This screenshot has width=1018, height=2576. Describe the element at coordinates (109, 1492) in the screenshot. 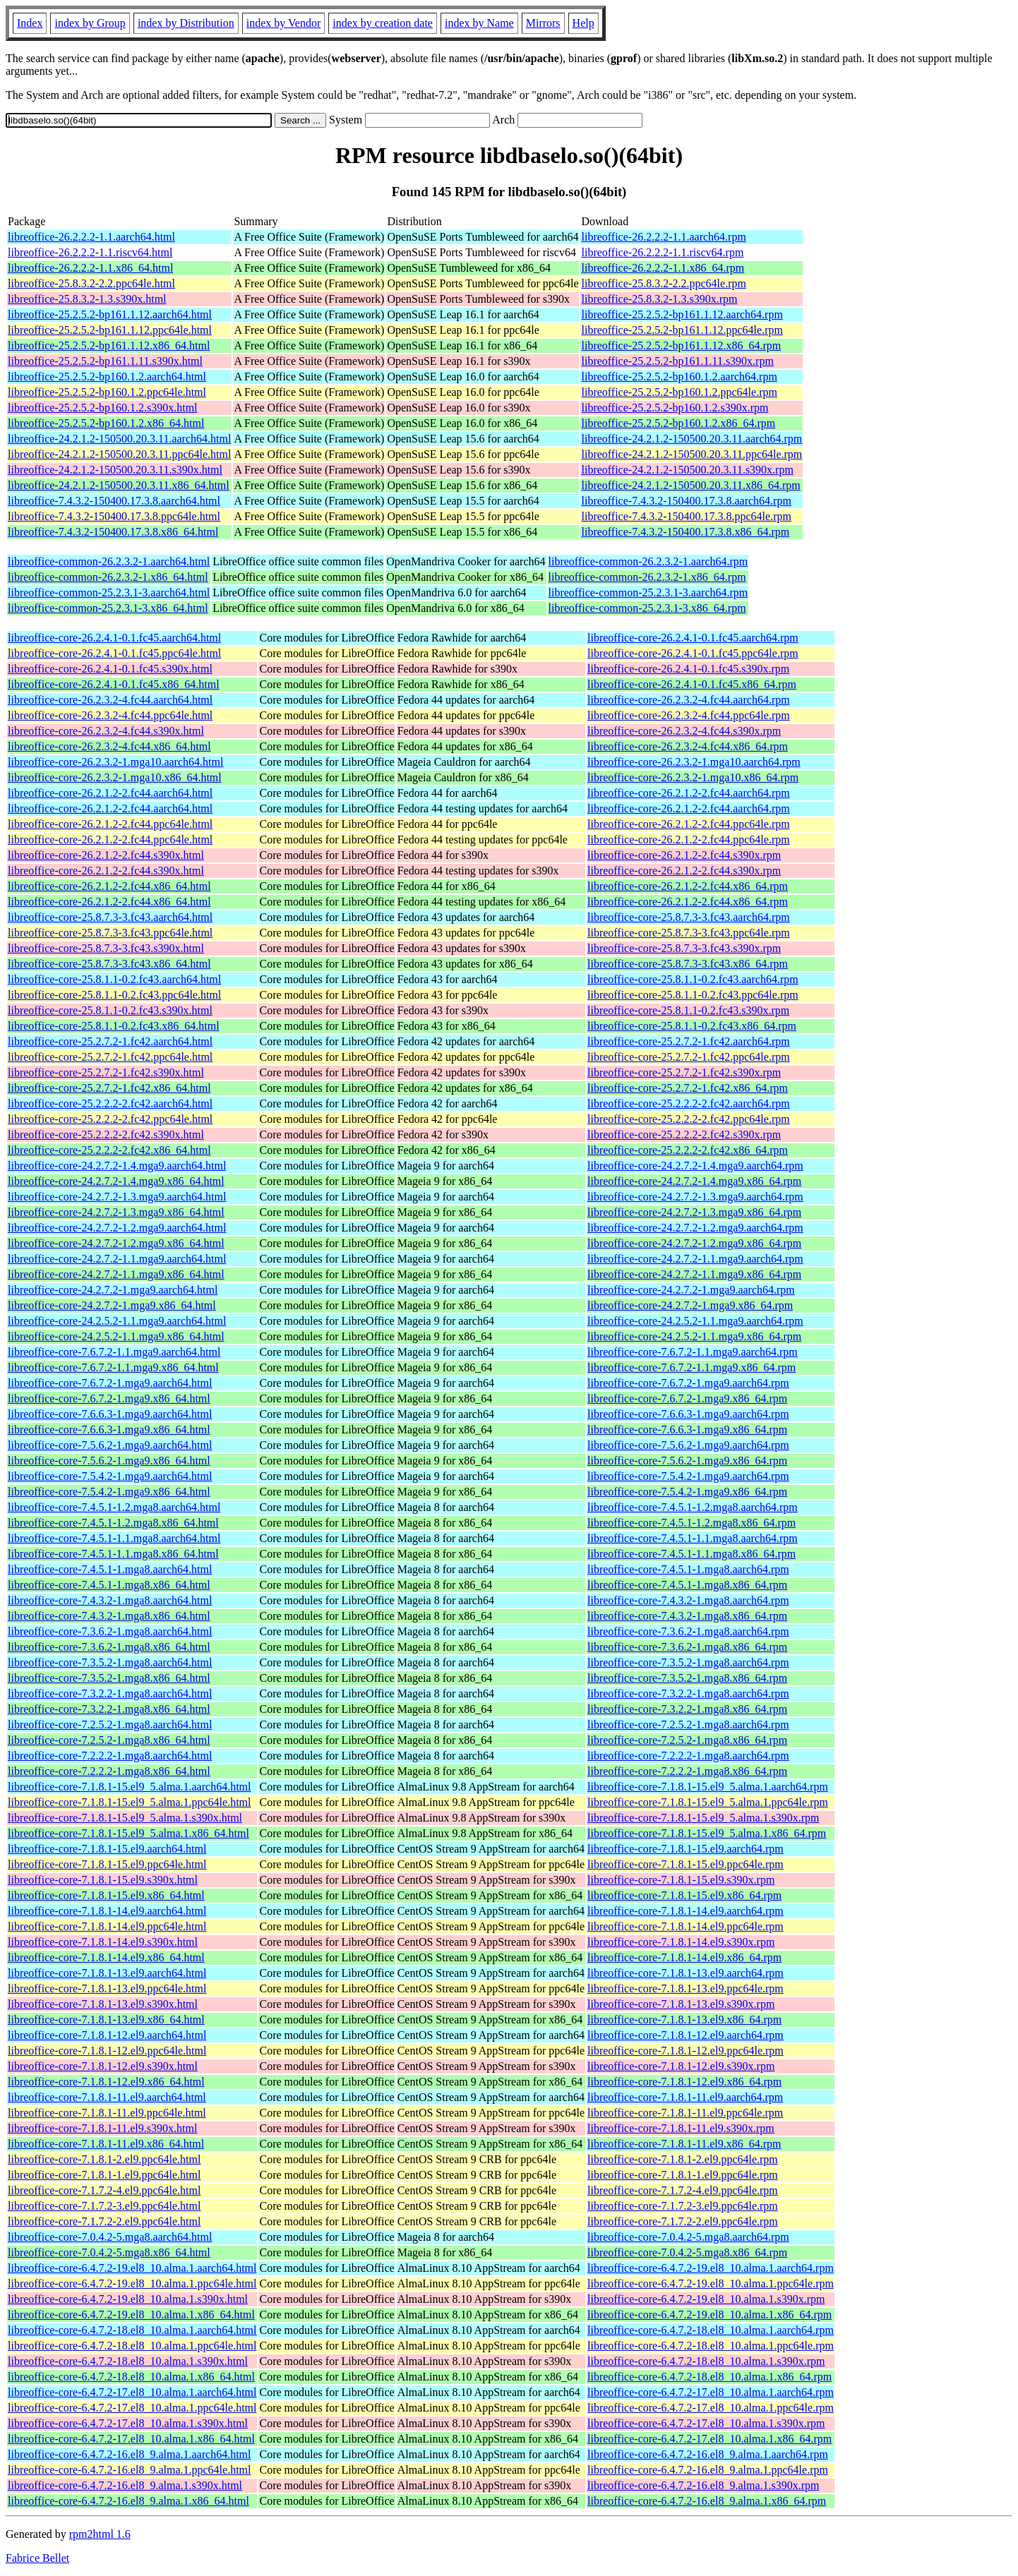

I see `libreoffice-core-7.5.4.2-1.mga9.x86_64.html` at that location.